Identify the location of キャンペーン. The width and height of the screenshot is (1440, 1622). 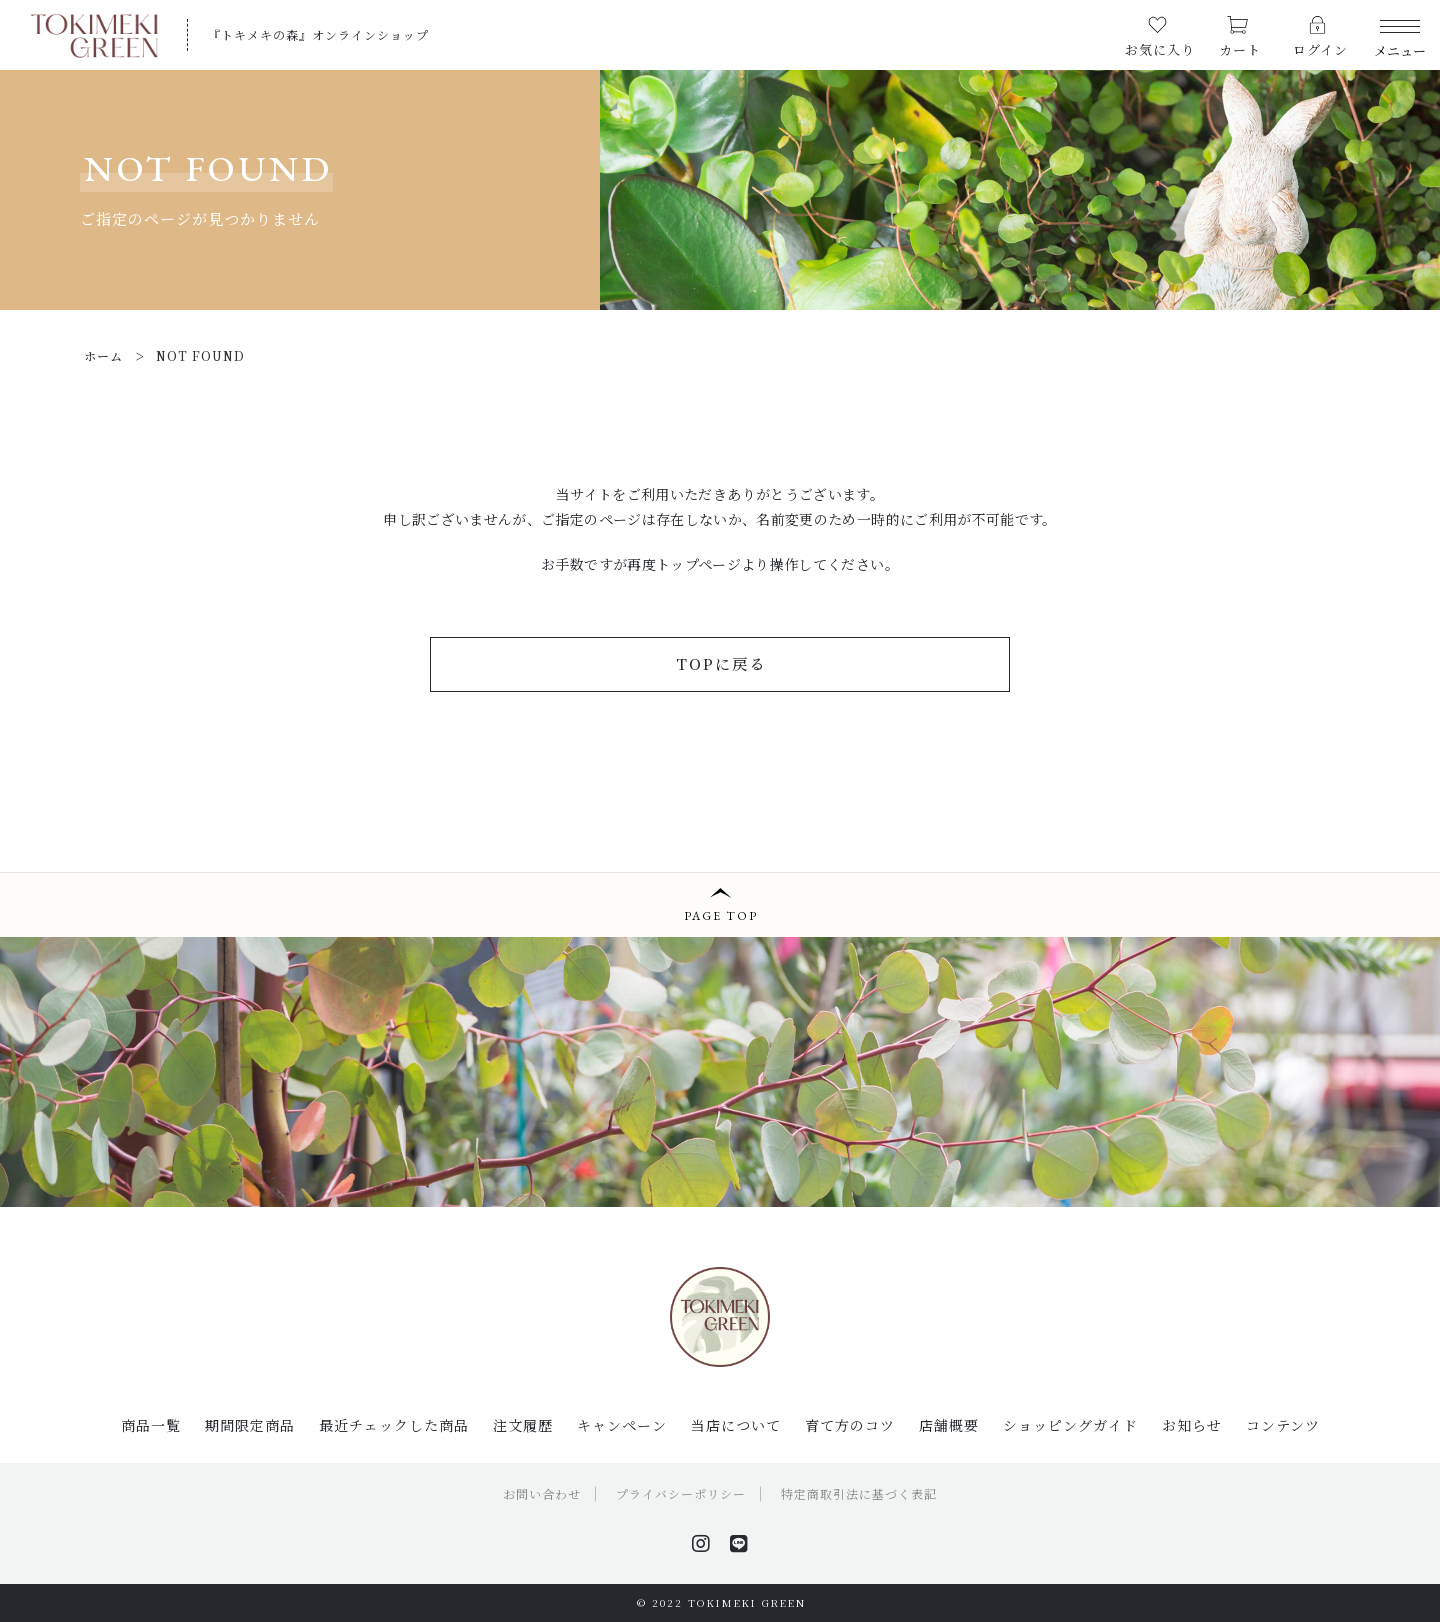
(622, 1425).